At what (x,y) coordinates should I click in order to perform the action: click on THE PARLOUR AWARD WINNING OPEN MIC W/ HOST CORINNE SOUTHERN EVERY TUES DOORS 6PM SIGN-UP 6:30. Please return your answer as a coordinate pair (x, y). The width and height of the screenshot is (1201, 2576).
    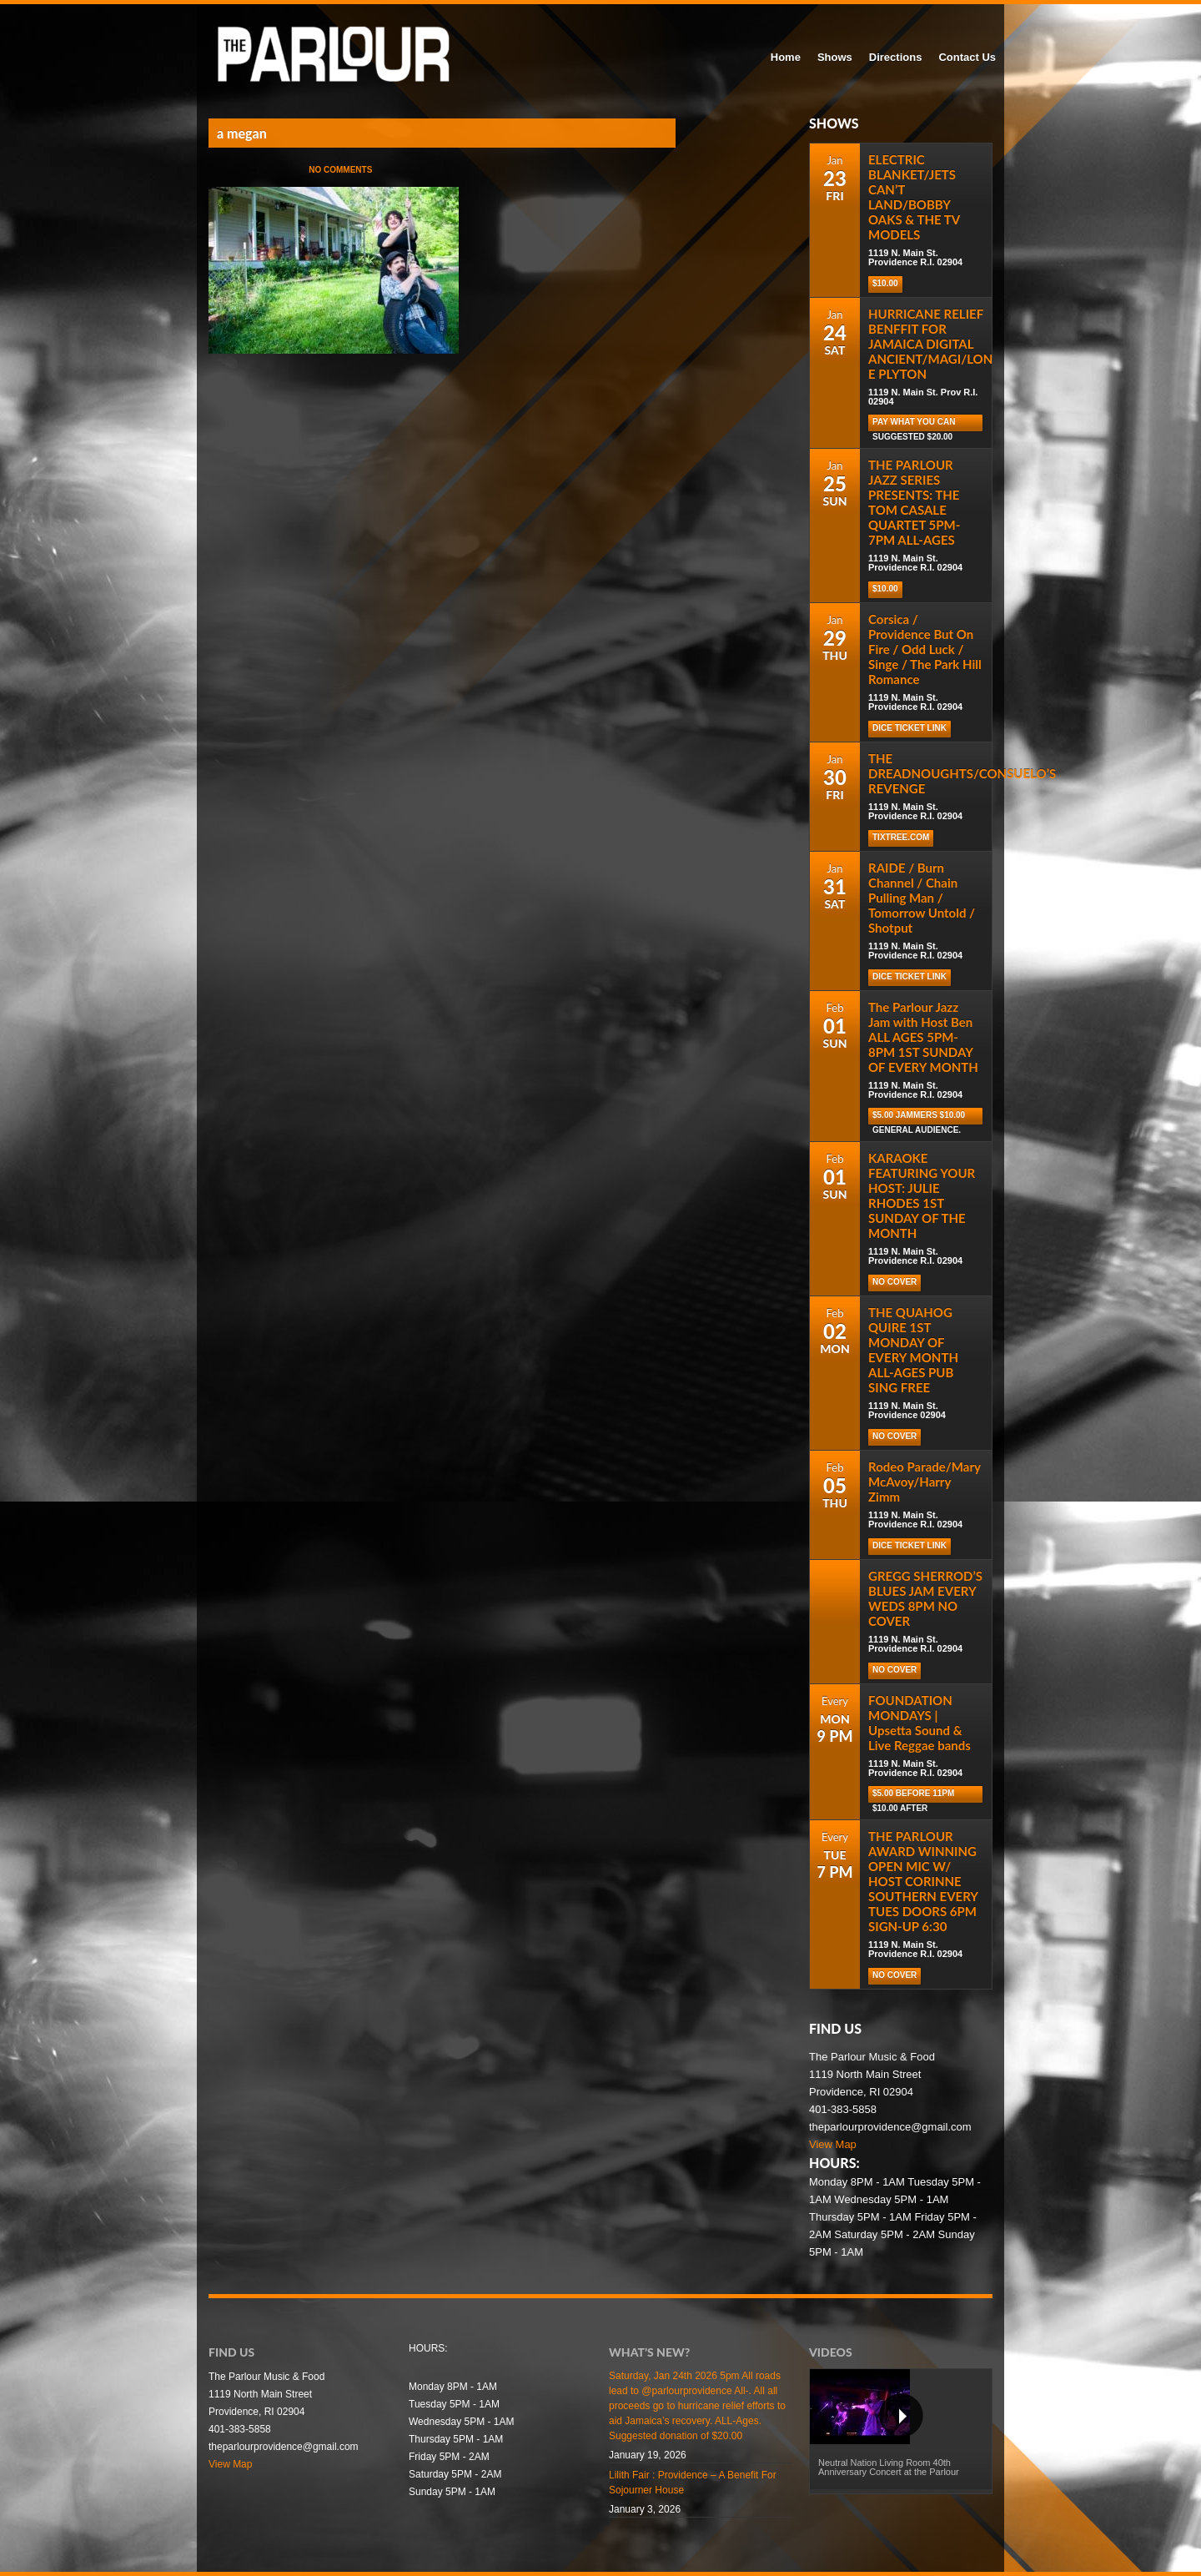
    Looking at the image, I should click on (922, 1881).